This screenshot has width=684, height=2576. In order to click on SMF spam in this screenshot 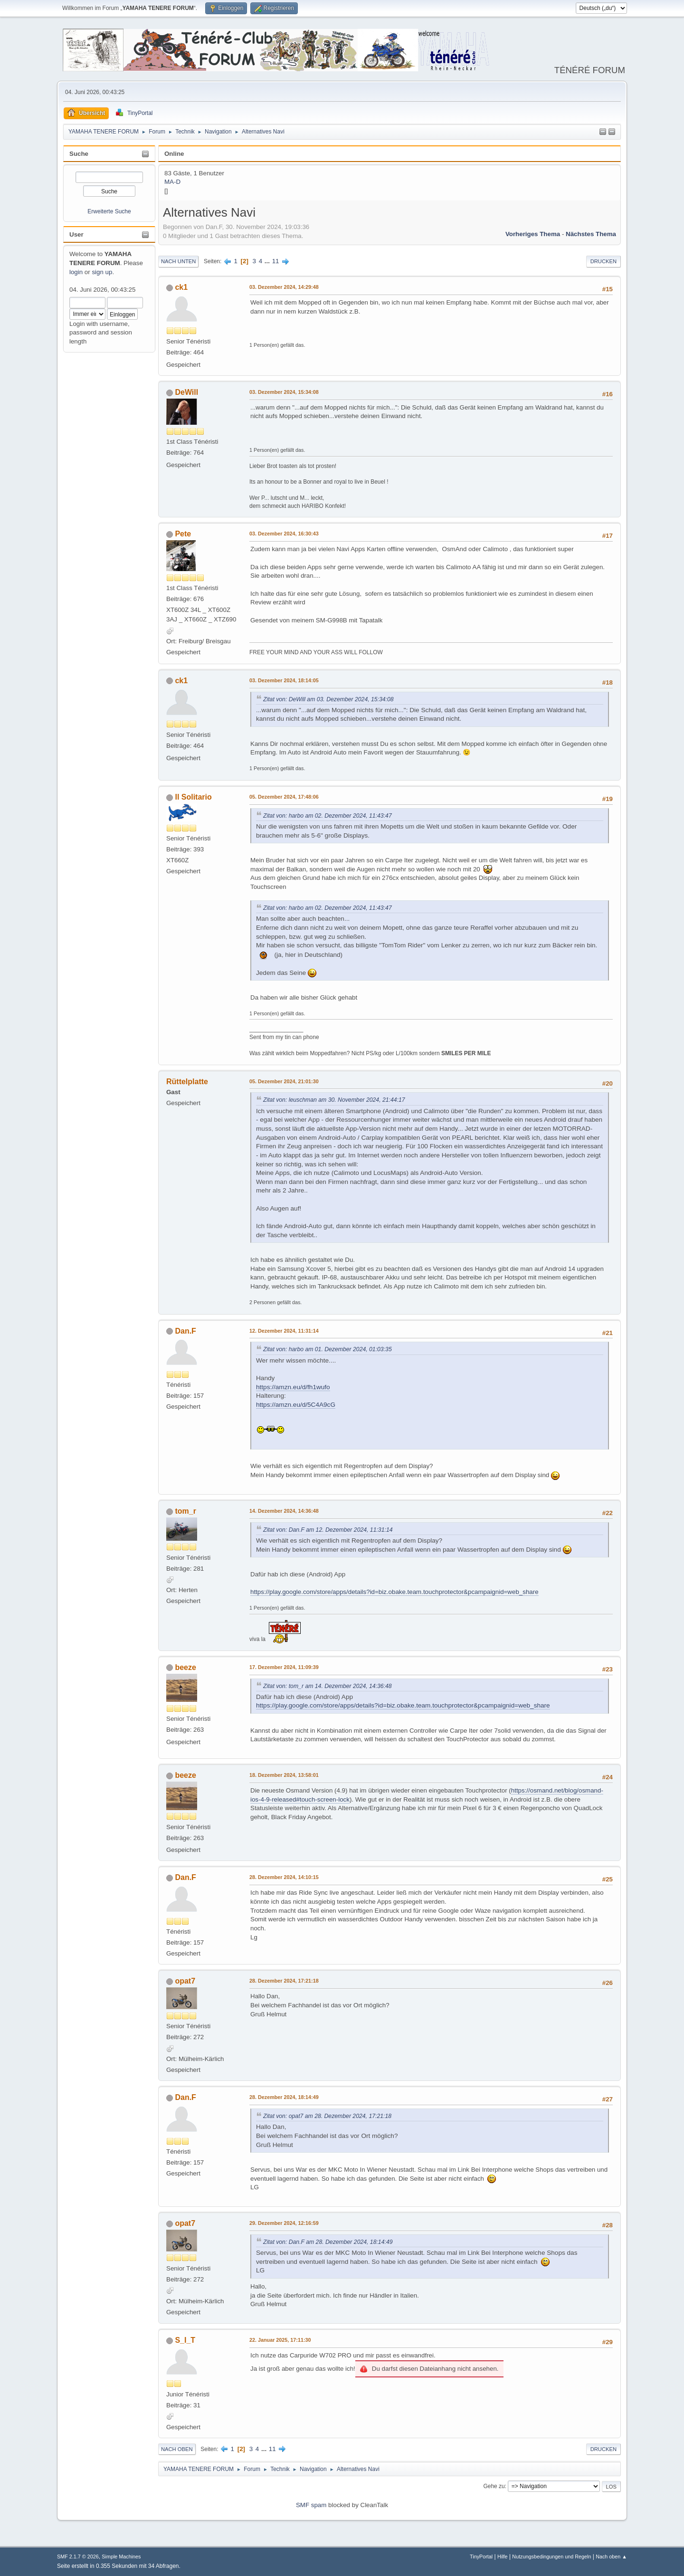, I will do `click(311, 2505)`.